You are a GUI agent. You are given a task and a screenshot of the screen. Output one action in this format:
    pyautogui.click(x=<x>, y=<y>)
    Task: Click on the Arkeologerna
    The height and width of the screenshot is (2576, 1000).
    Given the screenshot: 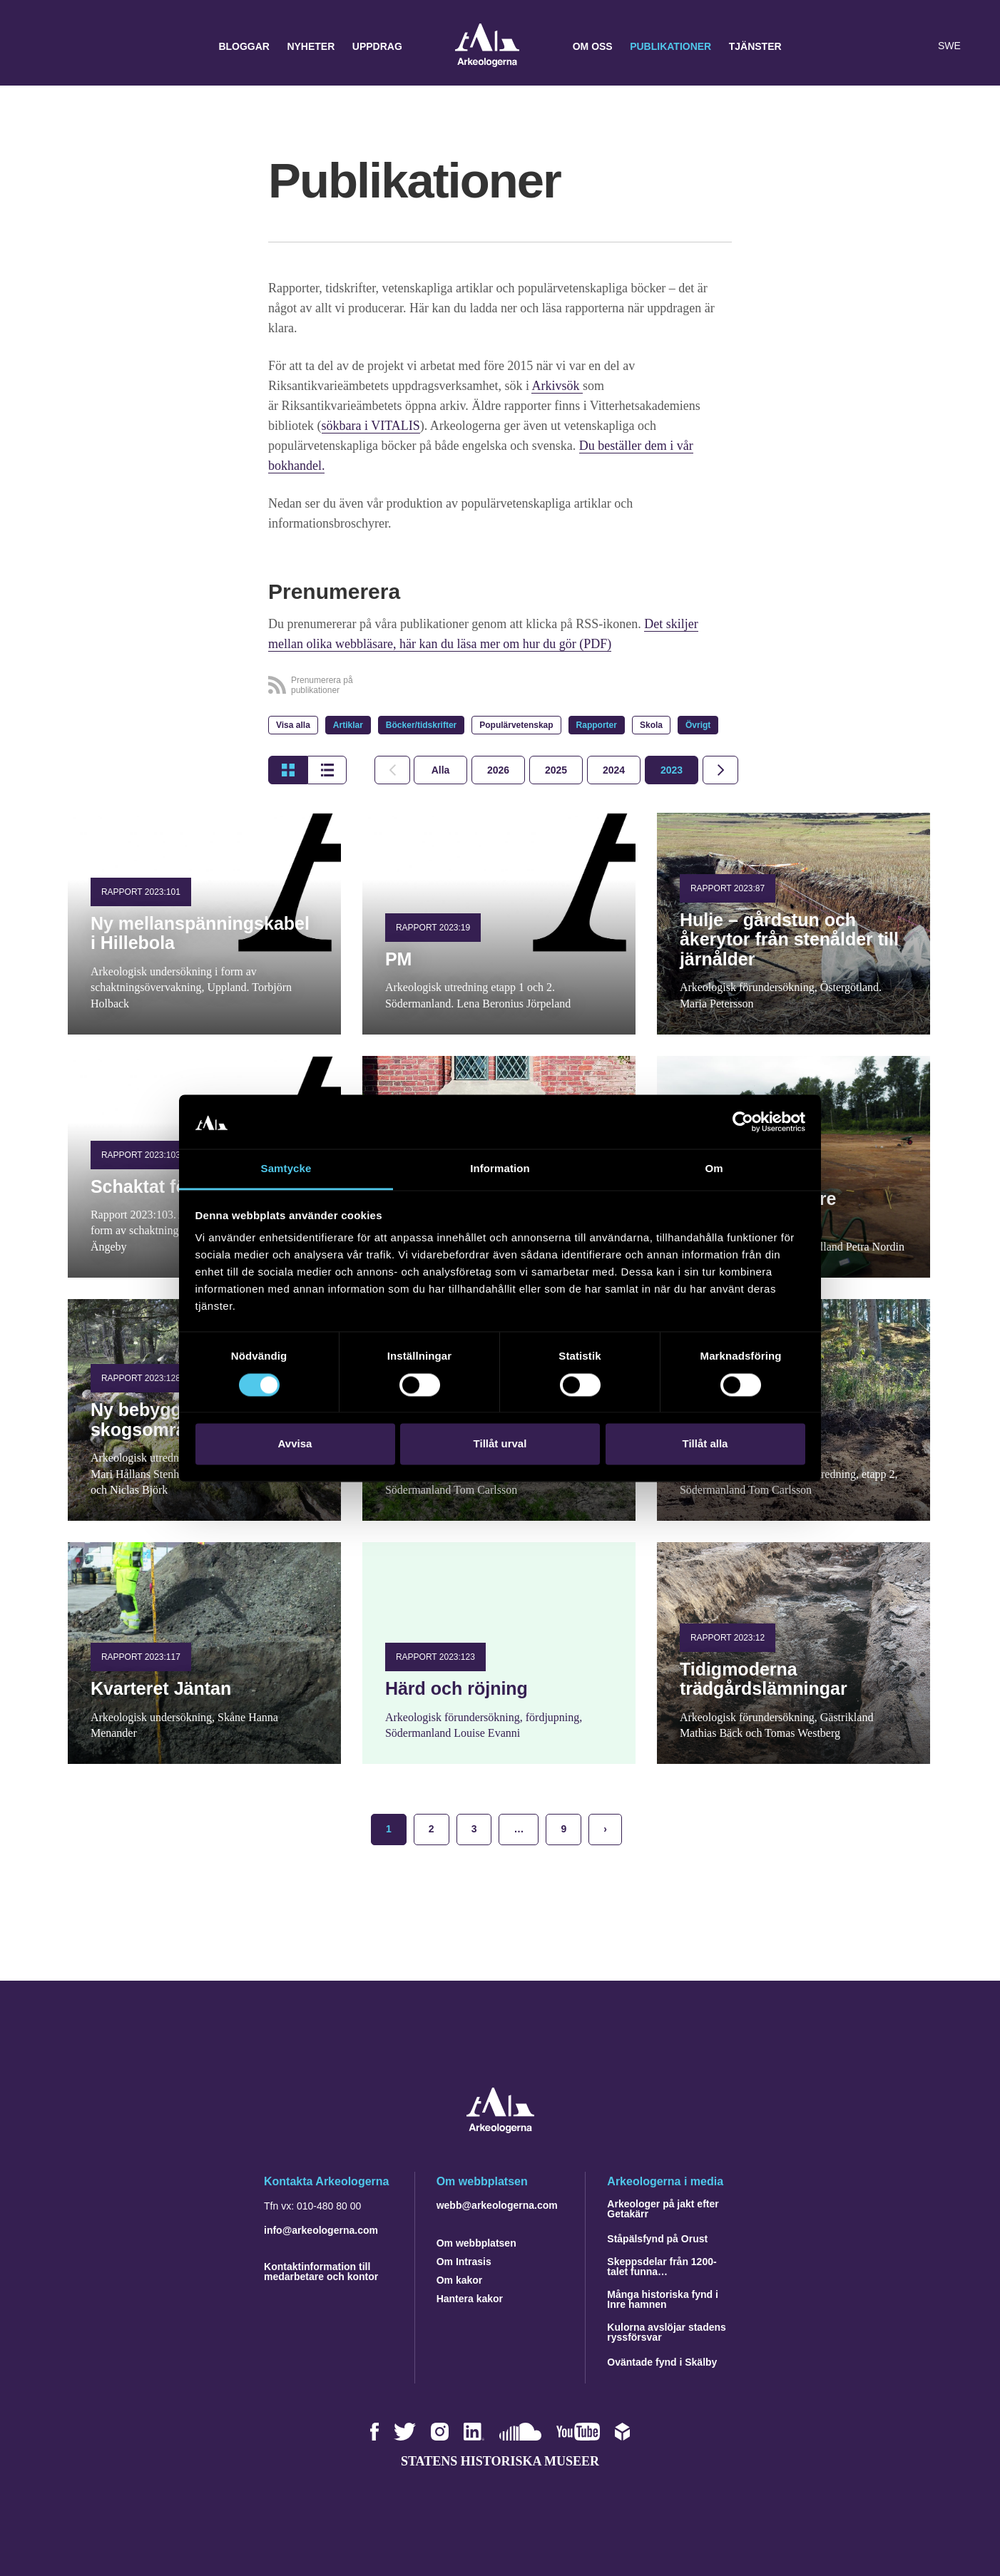 What is the action you would take?
    pyautogui.click(x=487, y=47)
    